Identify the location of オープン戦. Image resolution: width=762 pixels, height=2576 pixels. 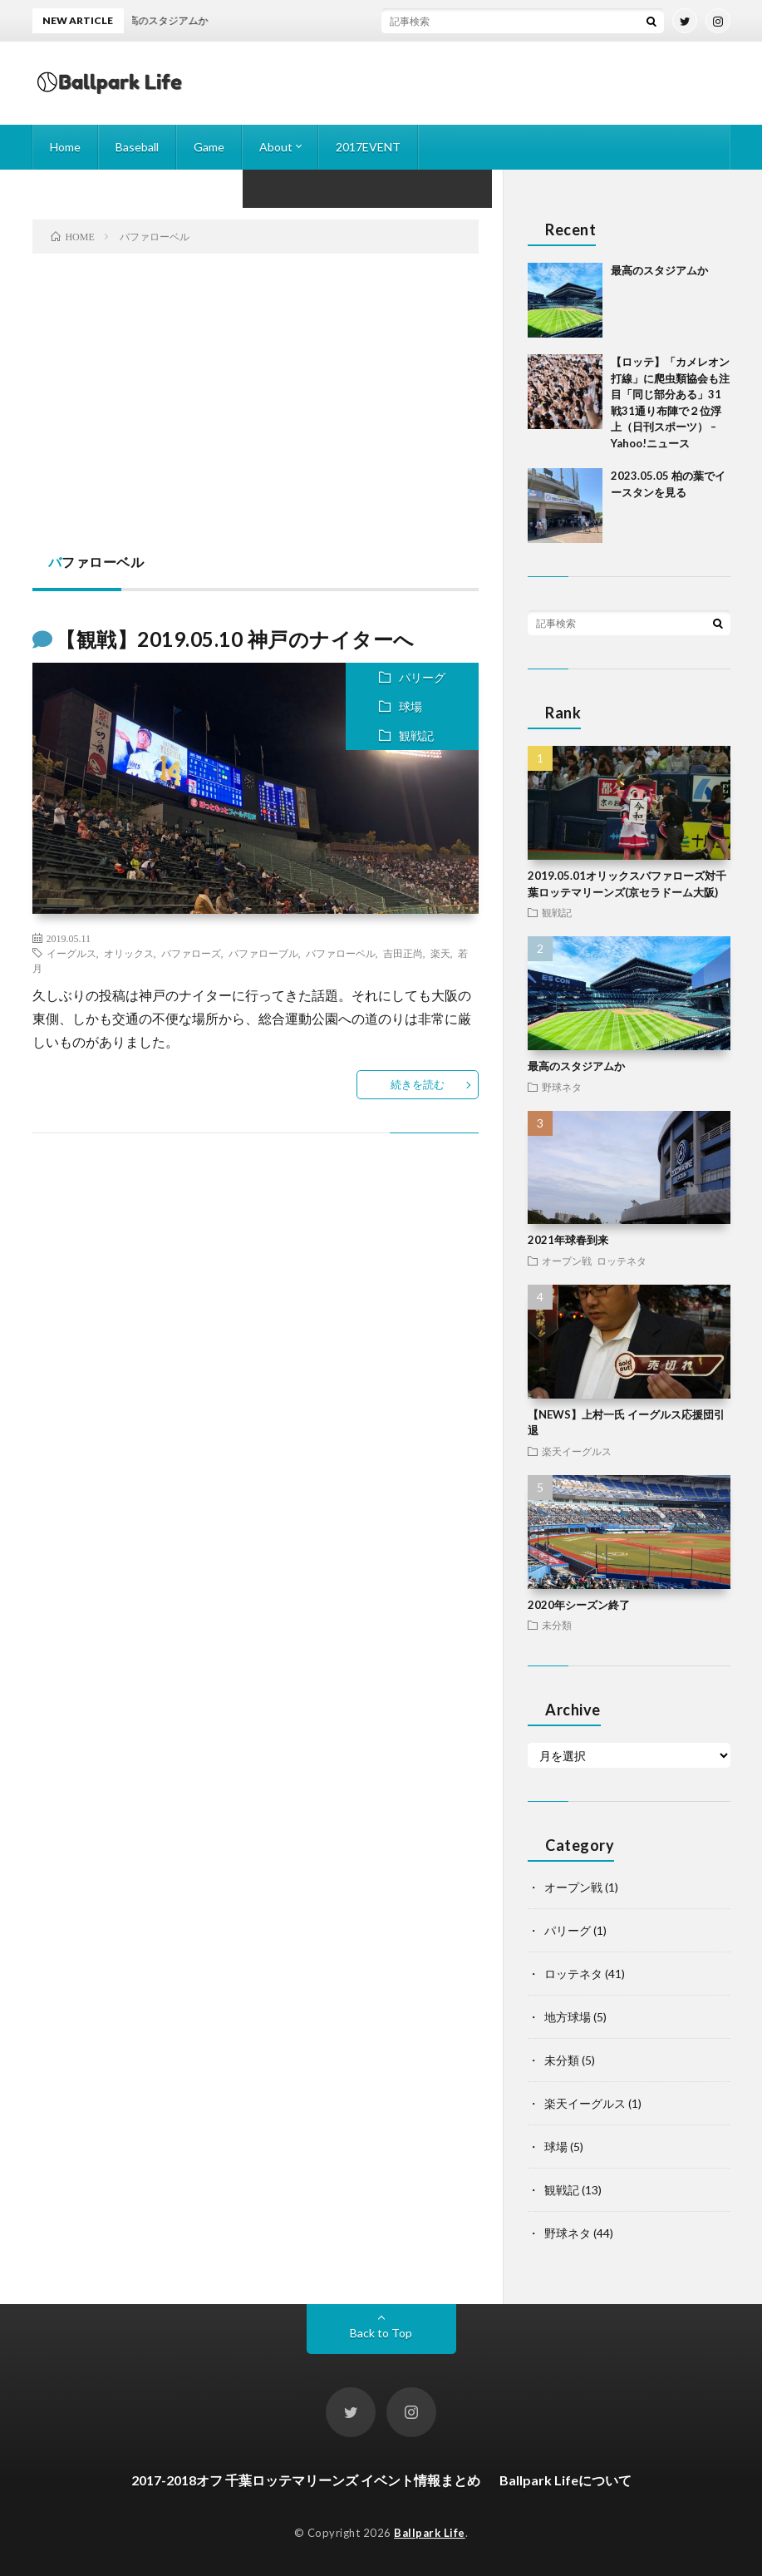
(567, 1261).